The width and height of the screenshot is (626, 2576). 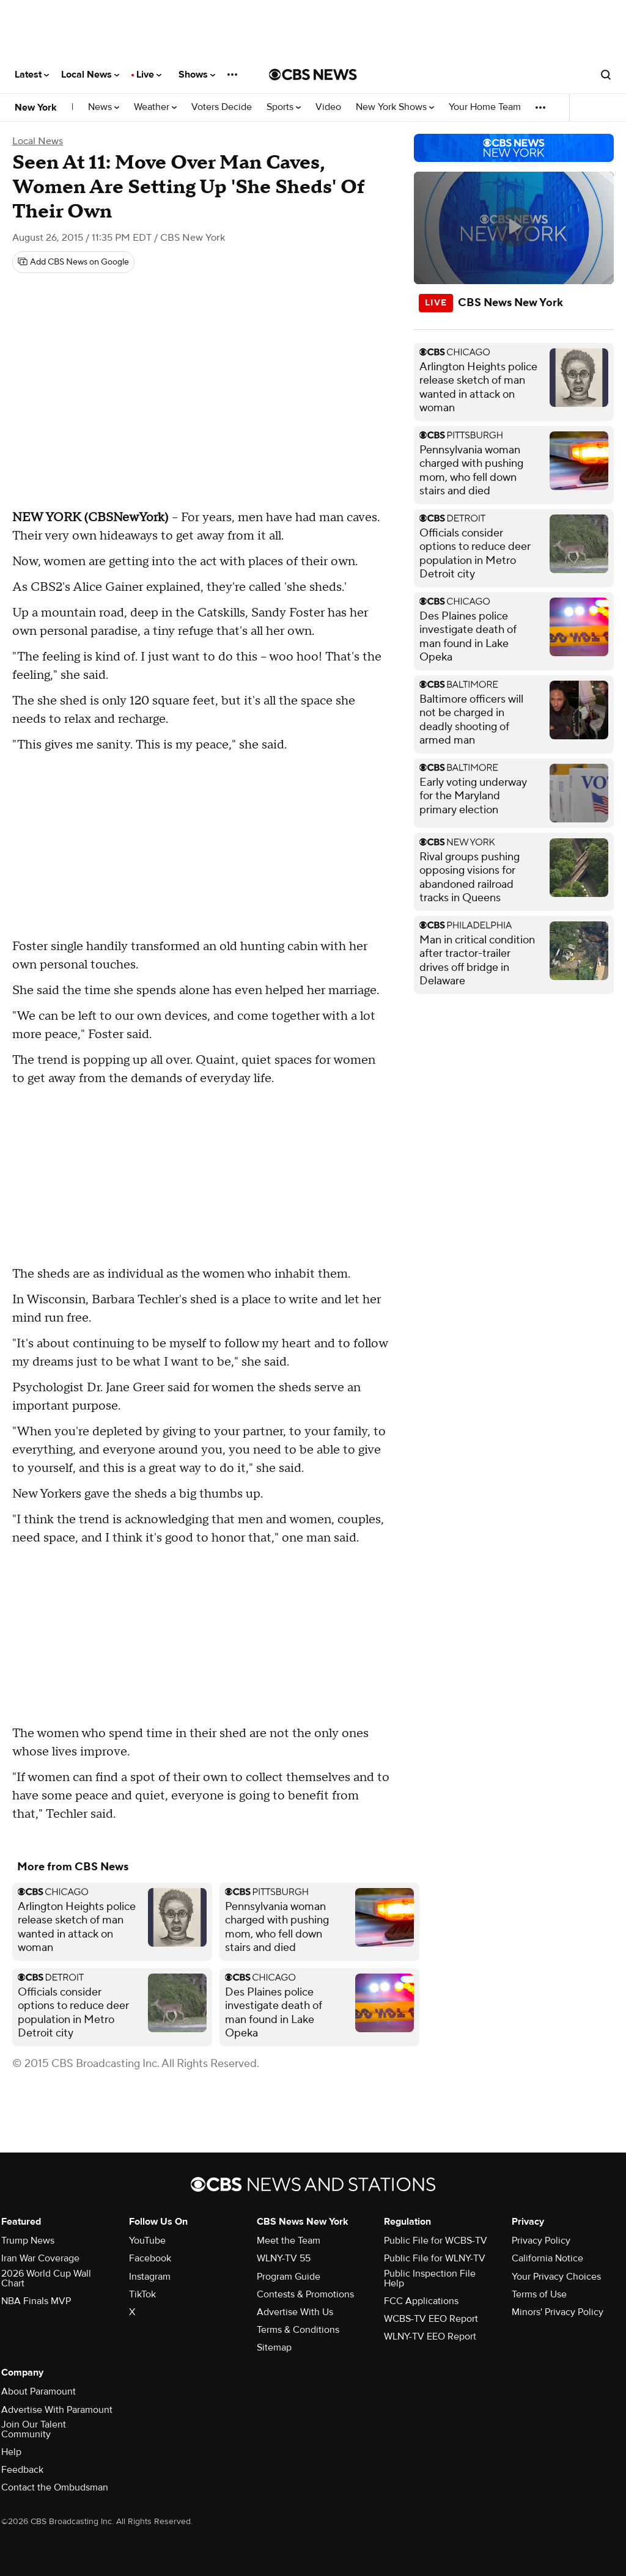 I want to click on New York Shows, so click(x=395, y=107).